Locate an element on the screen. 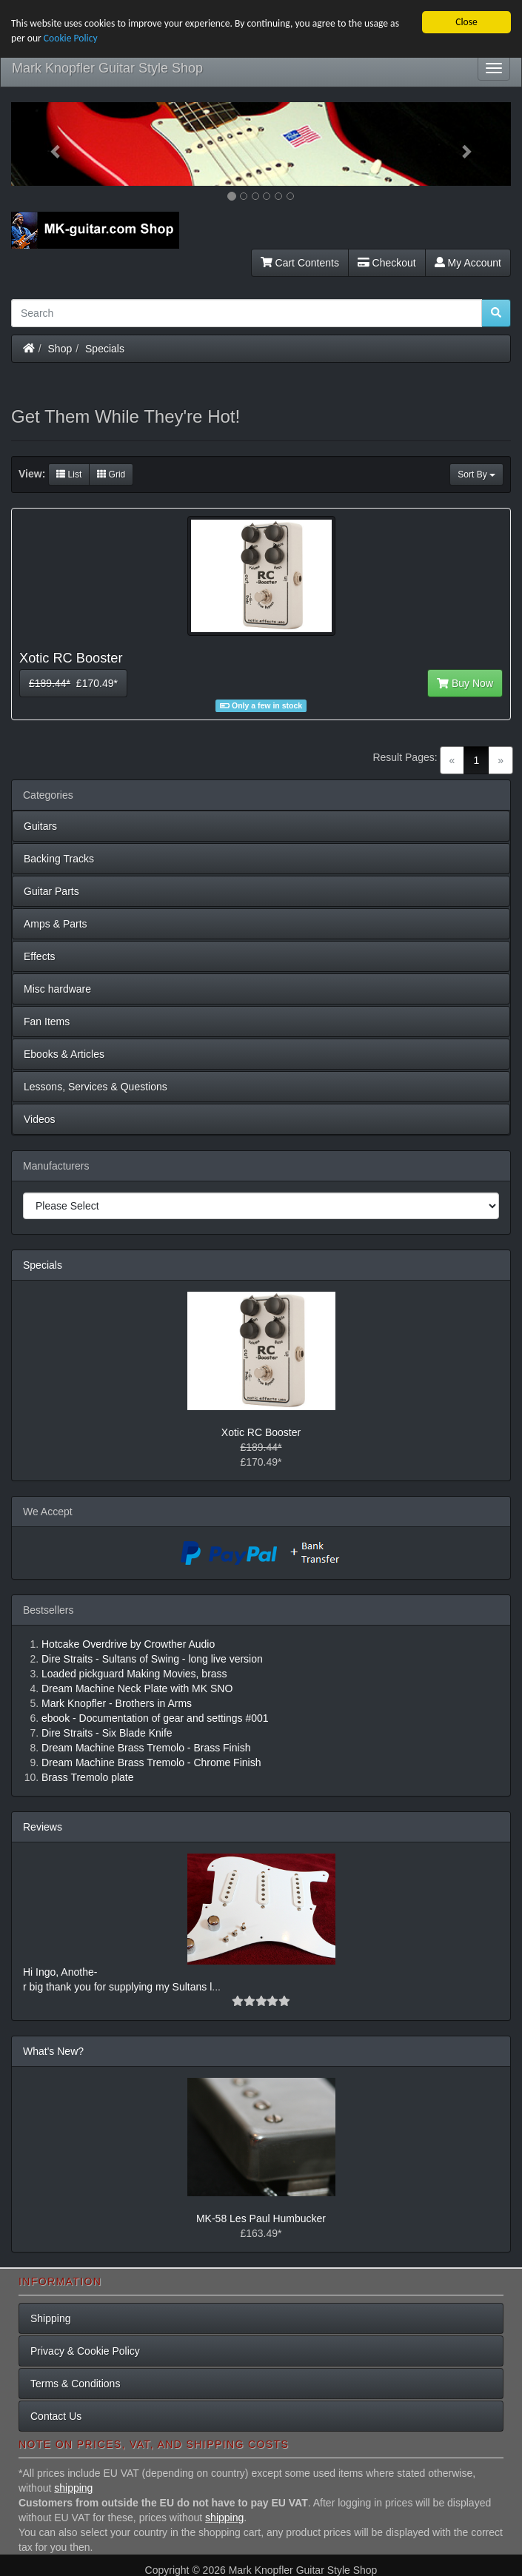 The height and width of the screenshot is (2576, 522). Ebooks & Articles is located at coordinates (64, 1054).